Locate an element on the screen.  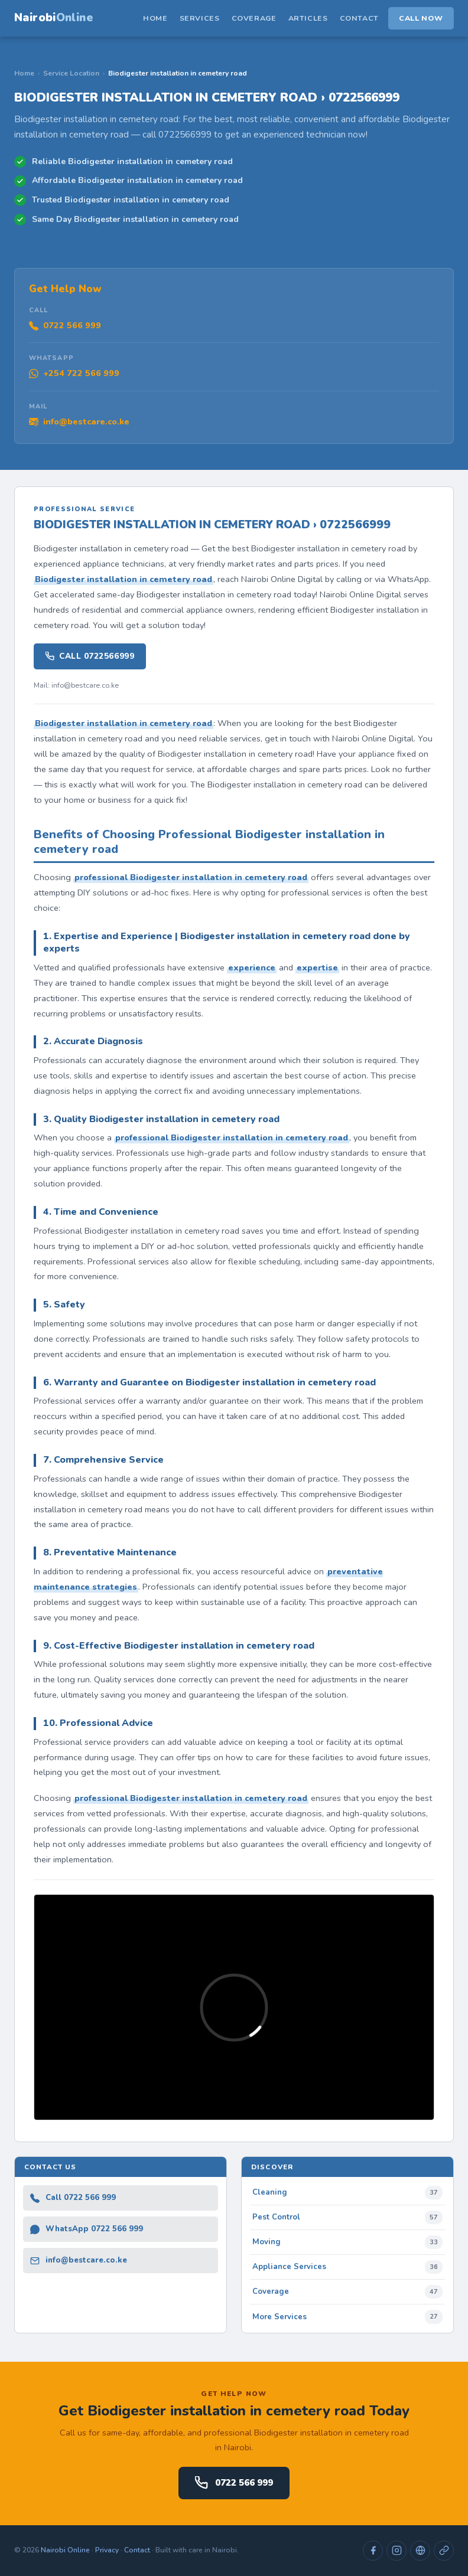
Articles is located at coordinates (308, 18).